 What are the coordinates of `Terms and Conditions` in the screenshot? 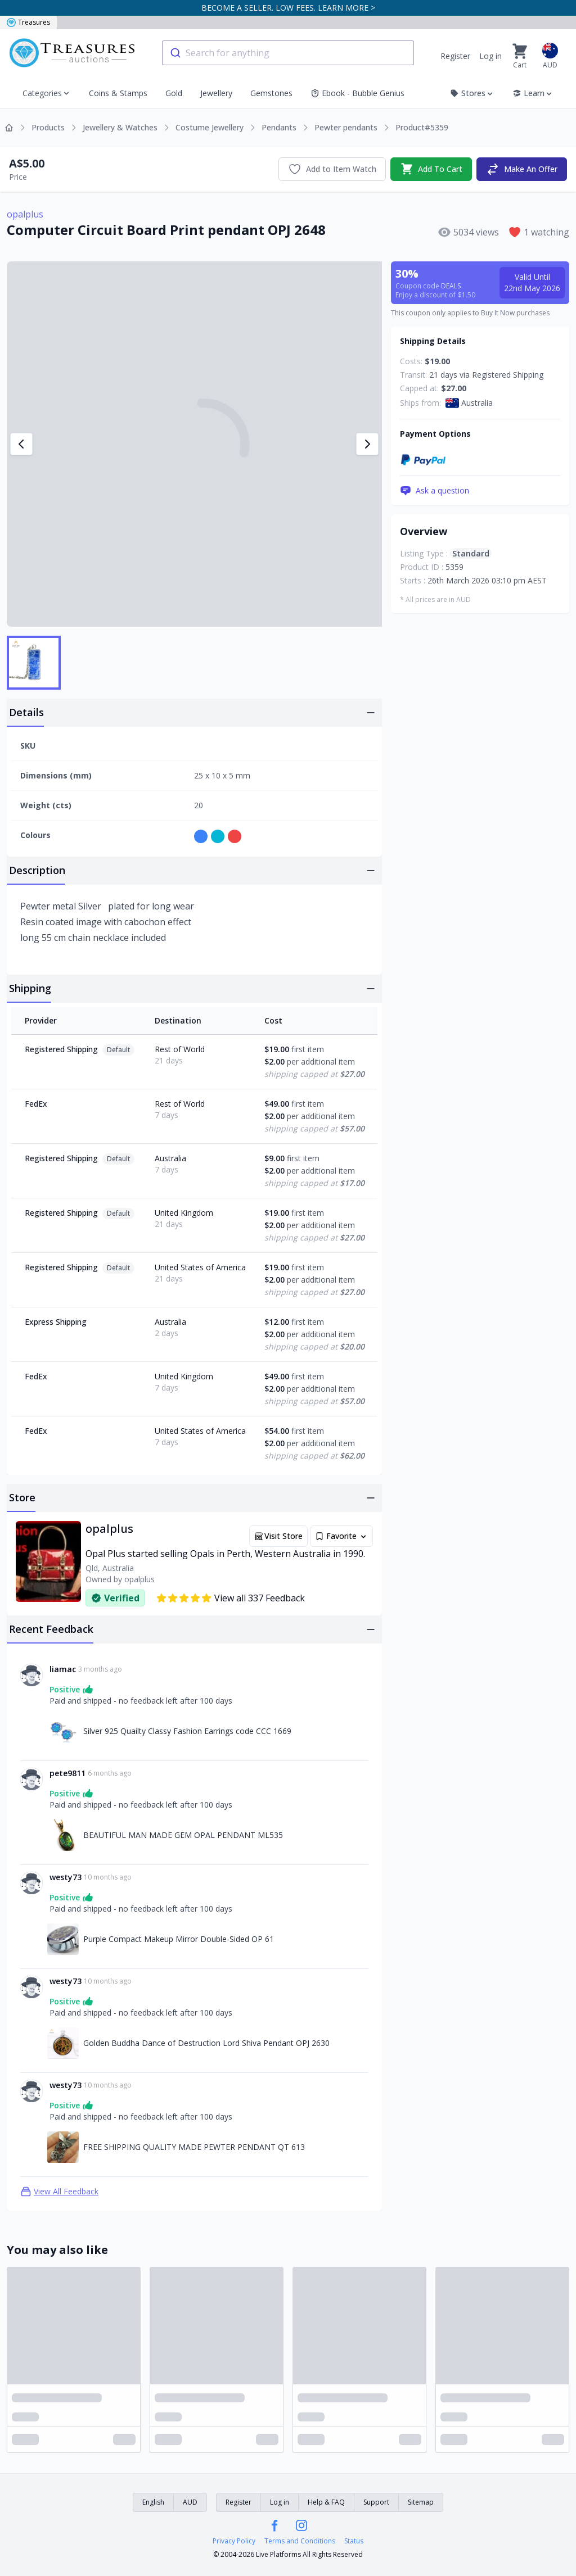 It's located at (299, 2541).